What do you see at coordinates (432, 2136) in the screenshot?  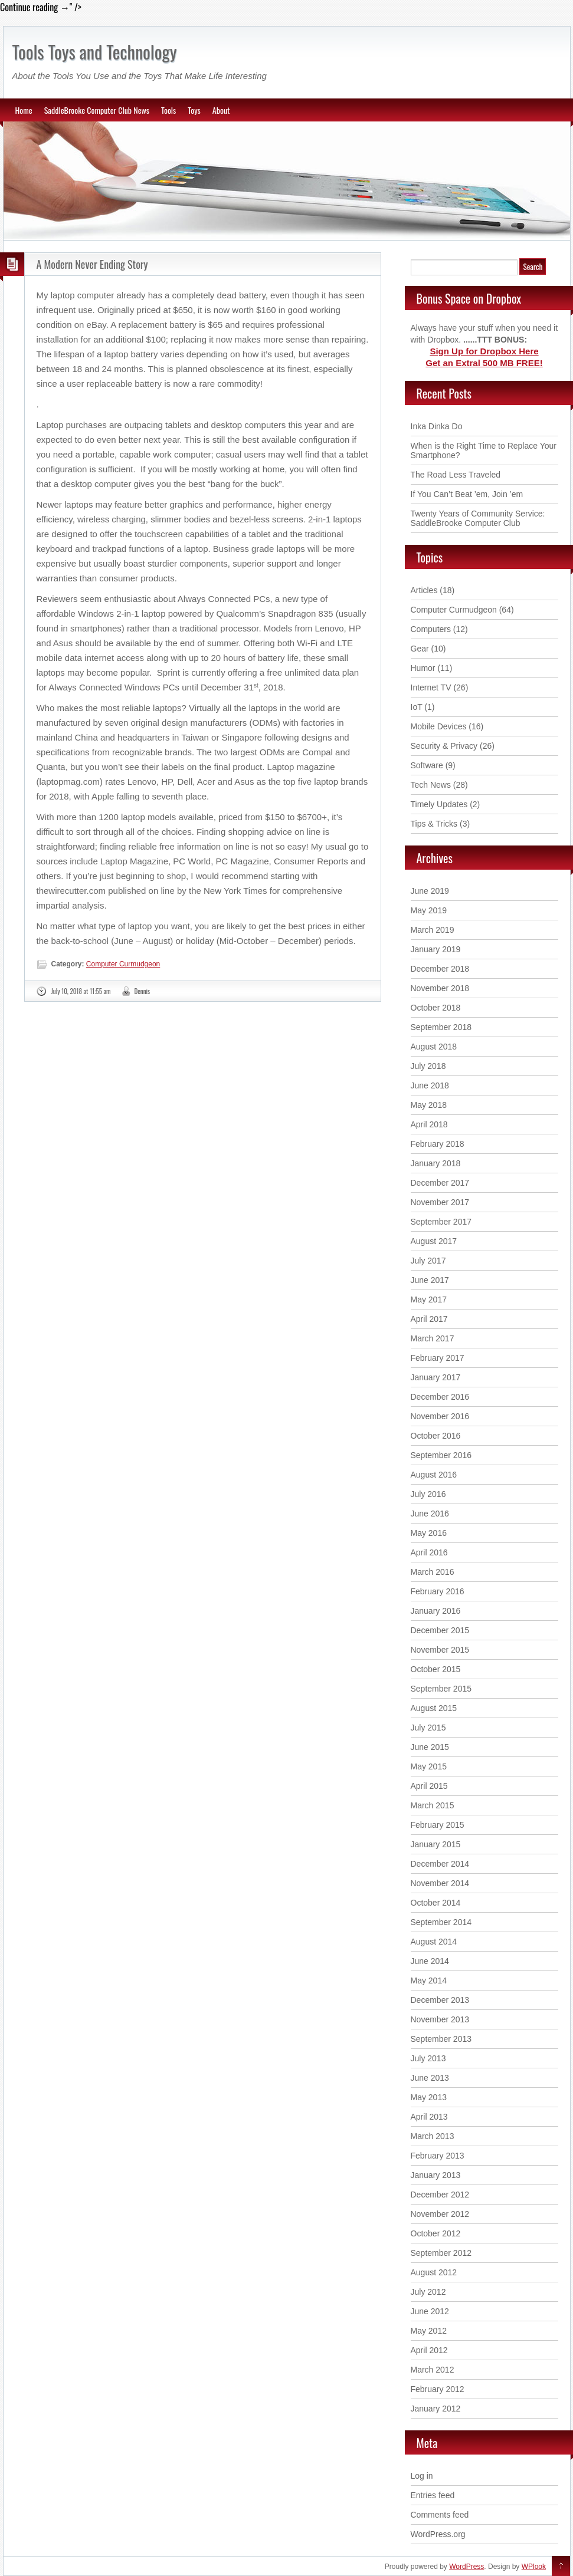 I see `March 2013` at bounding box center [432, 2136].